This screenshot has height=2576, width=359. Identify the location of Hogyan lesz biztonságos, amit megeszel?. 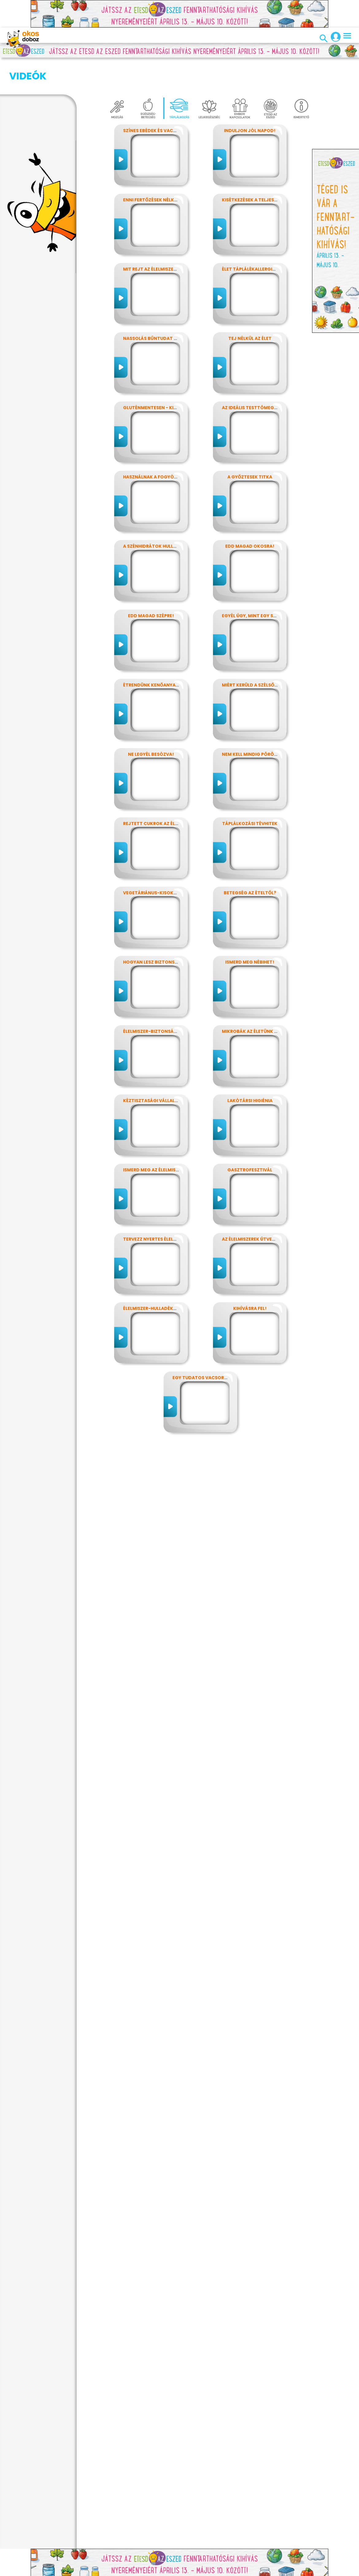
(175, 931).